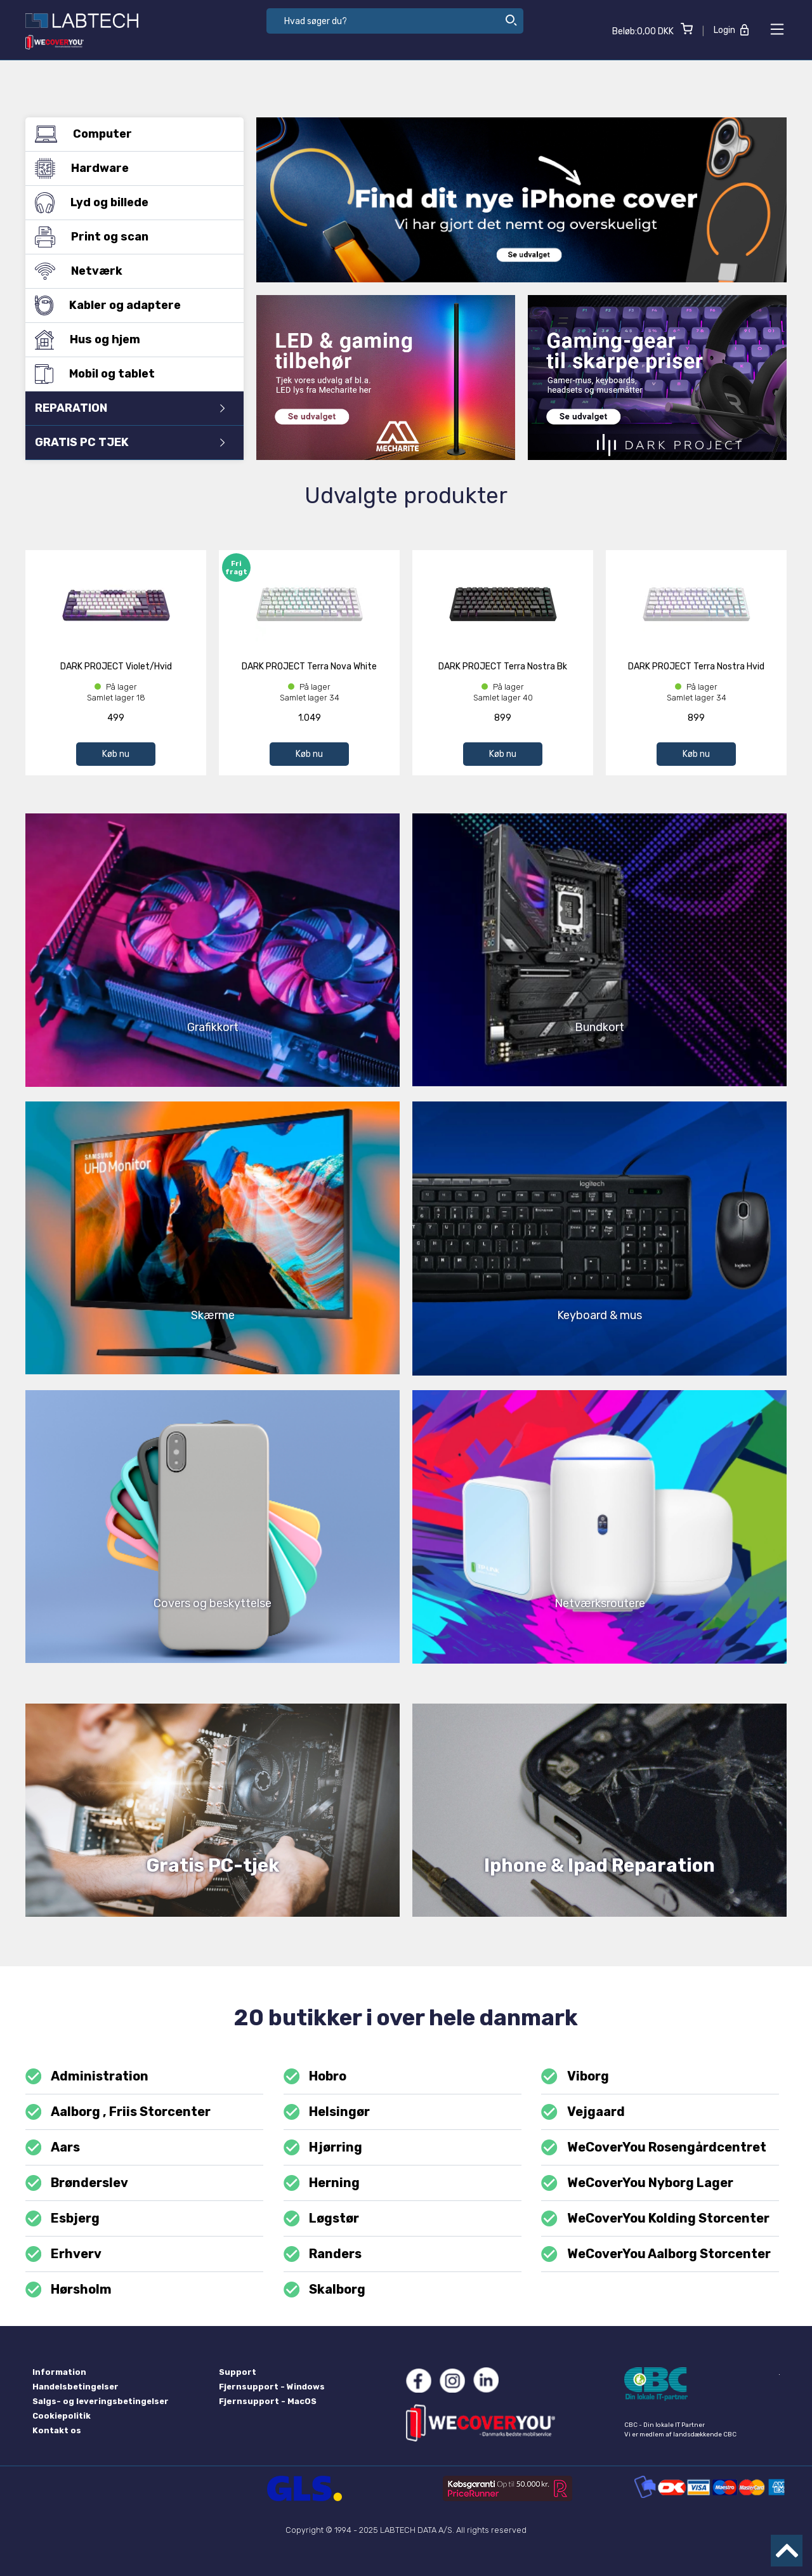 The image size is (812, 2576). Describe the element at coordinates (130, 442) in the screenshot. I see `GRATIS PC TJEK` at that location.